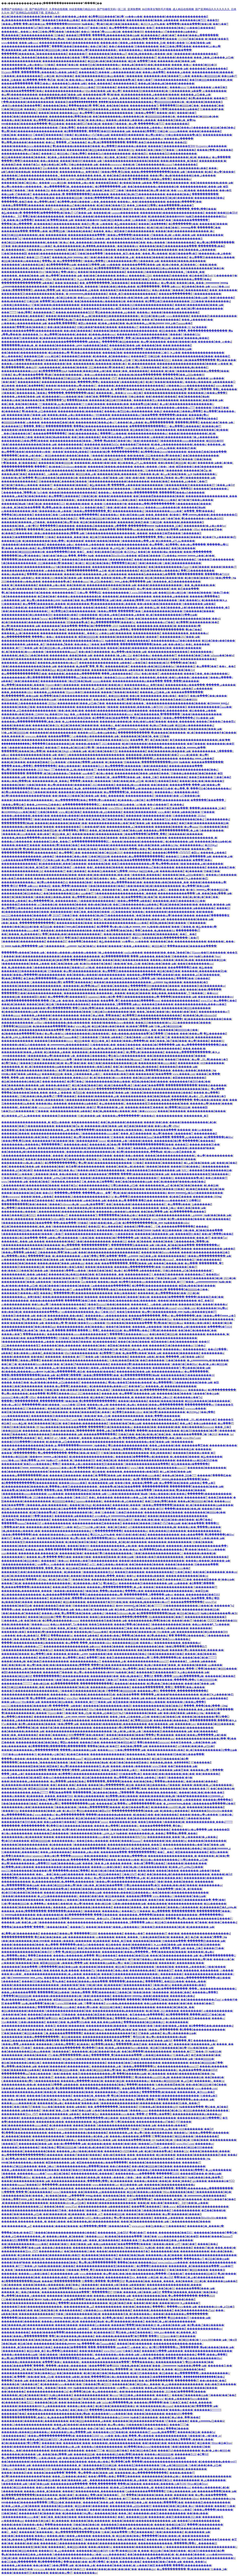 The height and width of the screenshot is (2576, 239). I want to click on �������������Ļ��һҳ, so click(23, 2417).